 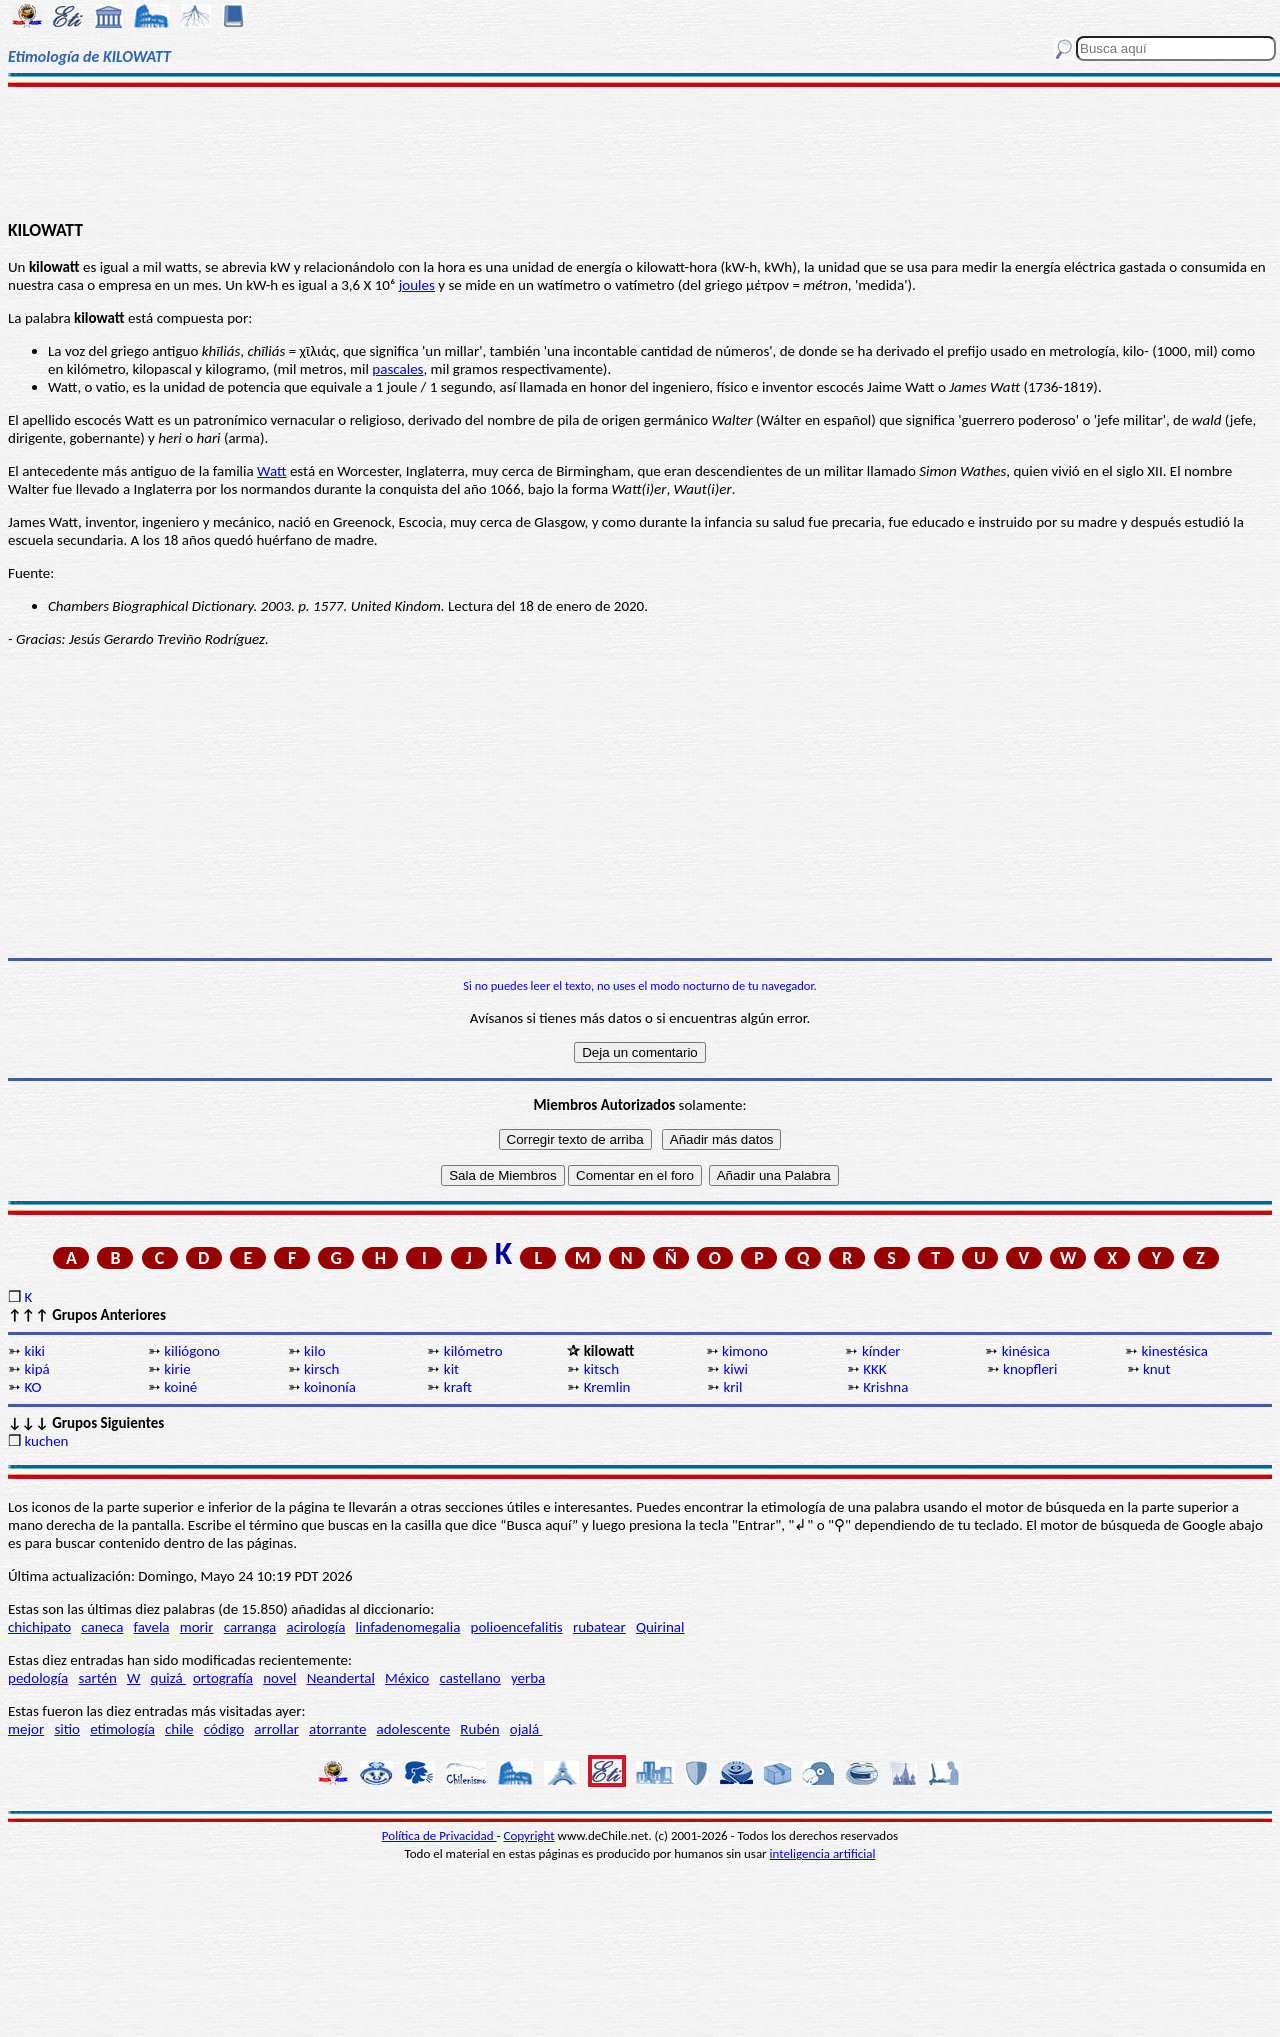 What do you see at coordinates (745, 1351) in the screenshot?
I see `kimono` at bounding box center [745, 1351].